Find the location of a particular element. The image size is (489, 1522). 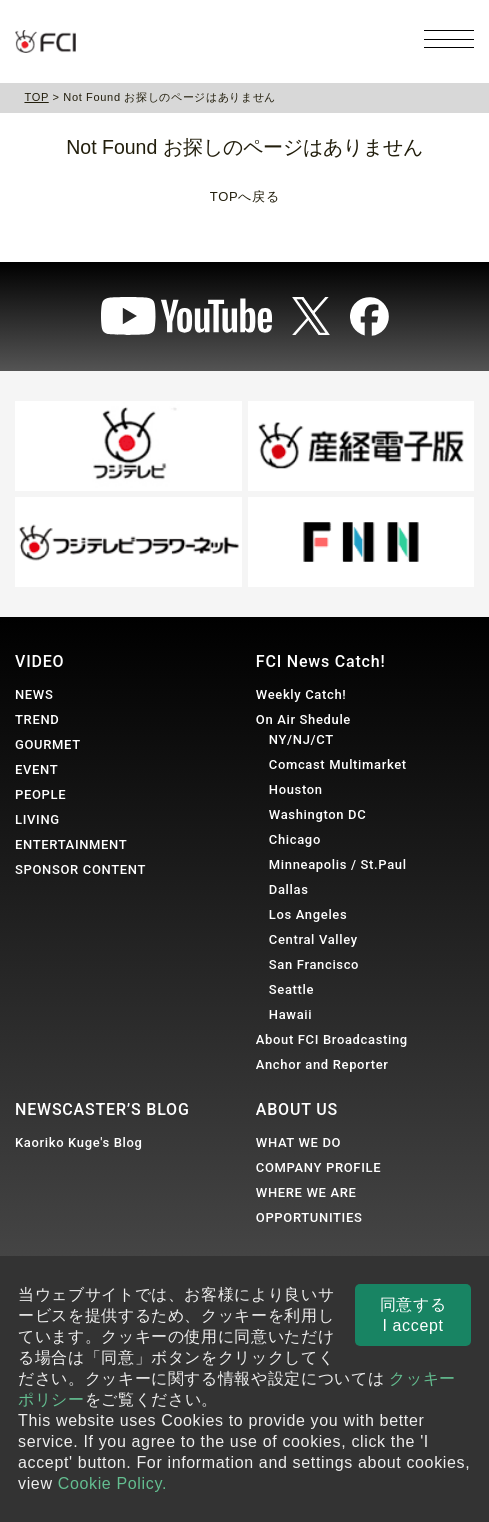

PEOPLE is located at coordinates (40, 794).